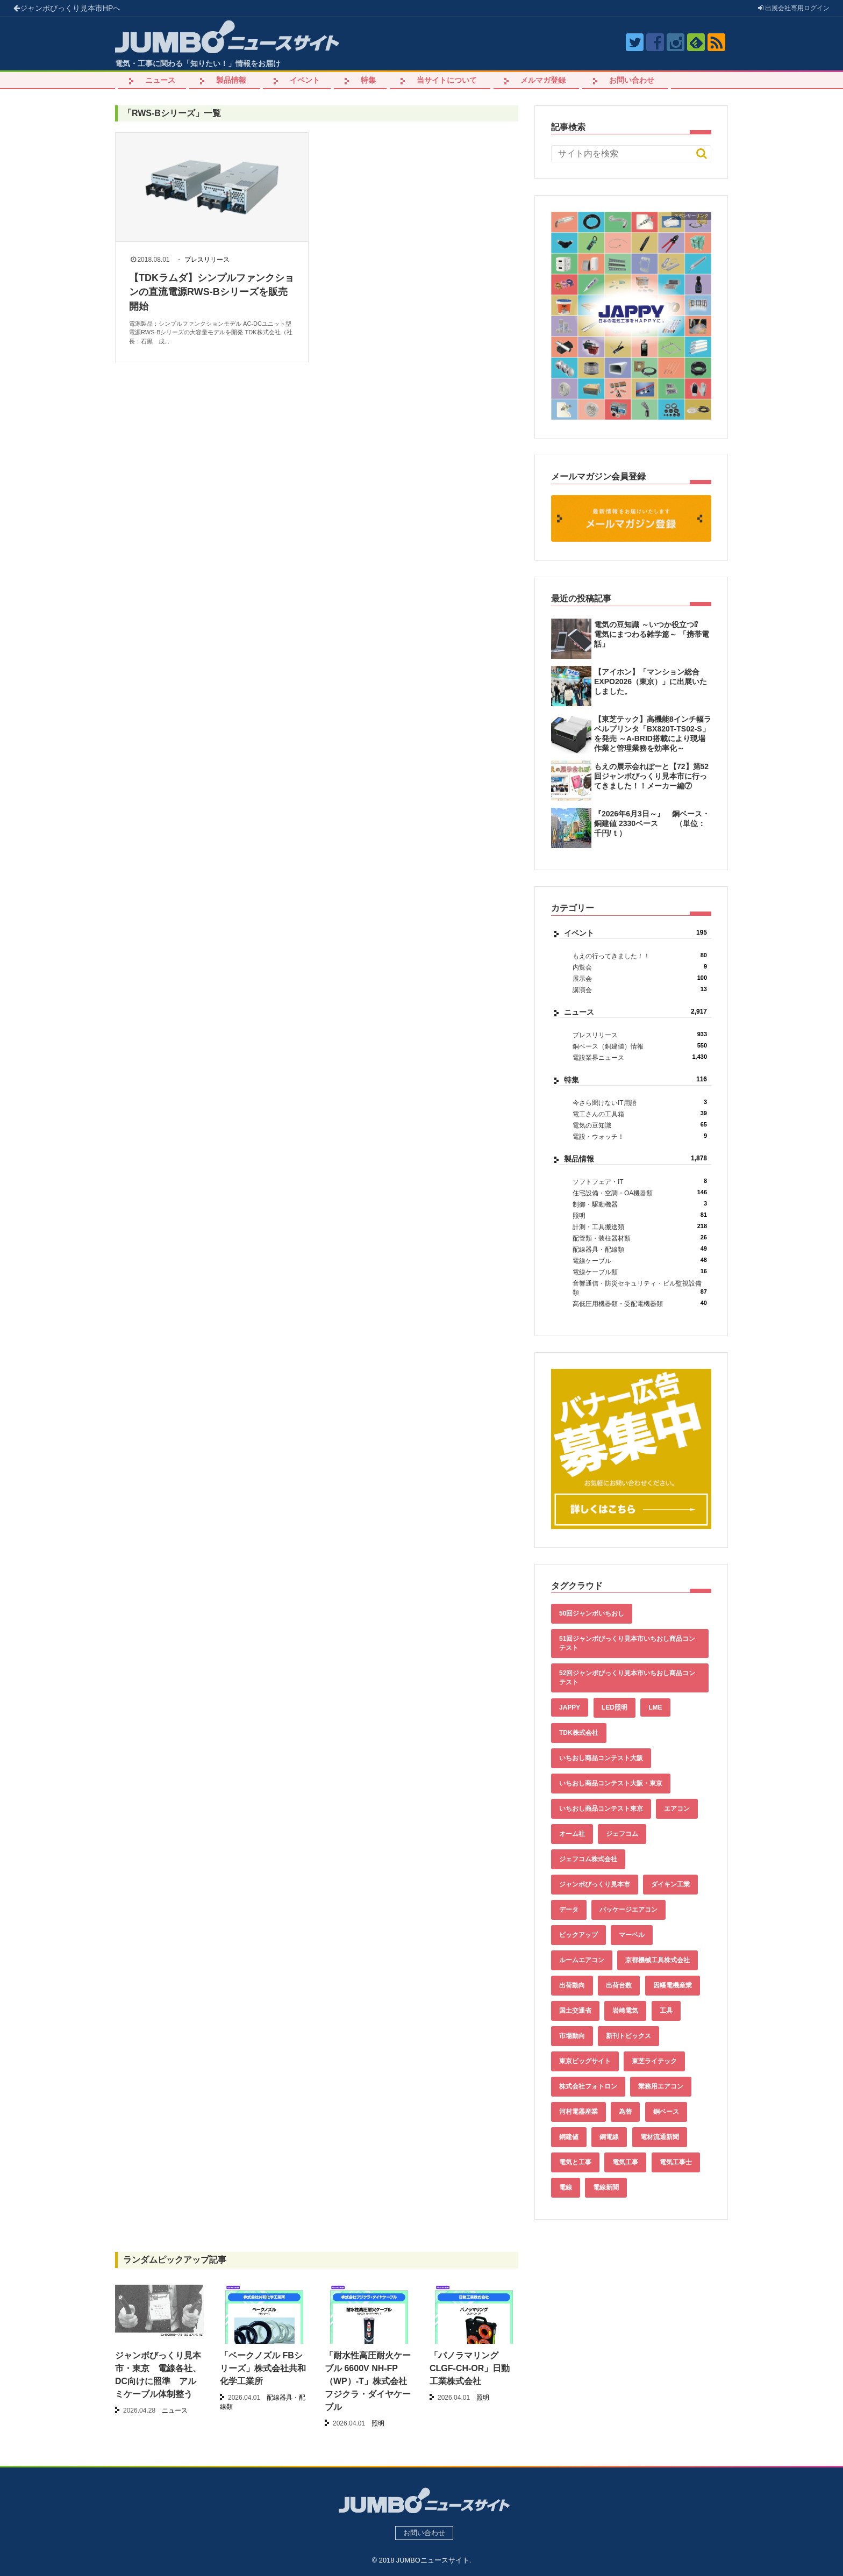 This screenshot has height=2576, width=843. Describe the element at coordinates (627, 1677) in the screenshot. I see `52回ジャンボびっくり見本市いちおし商品コンテスト [52回ジャンボびっくり見本市いちおし商品コンテスト (170個の項目)]` at that location.